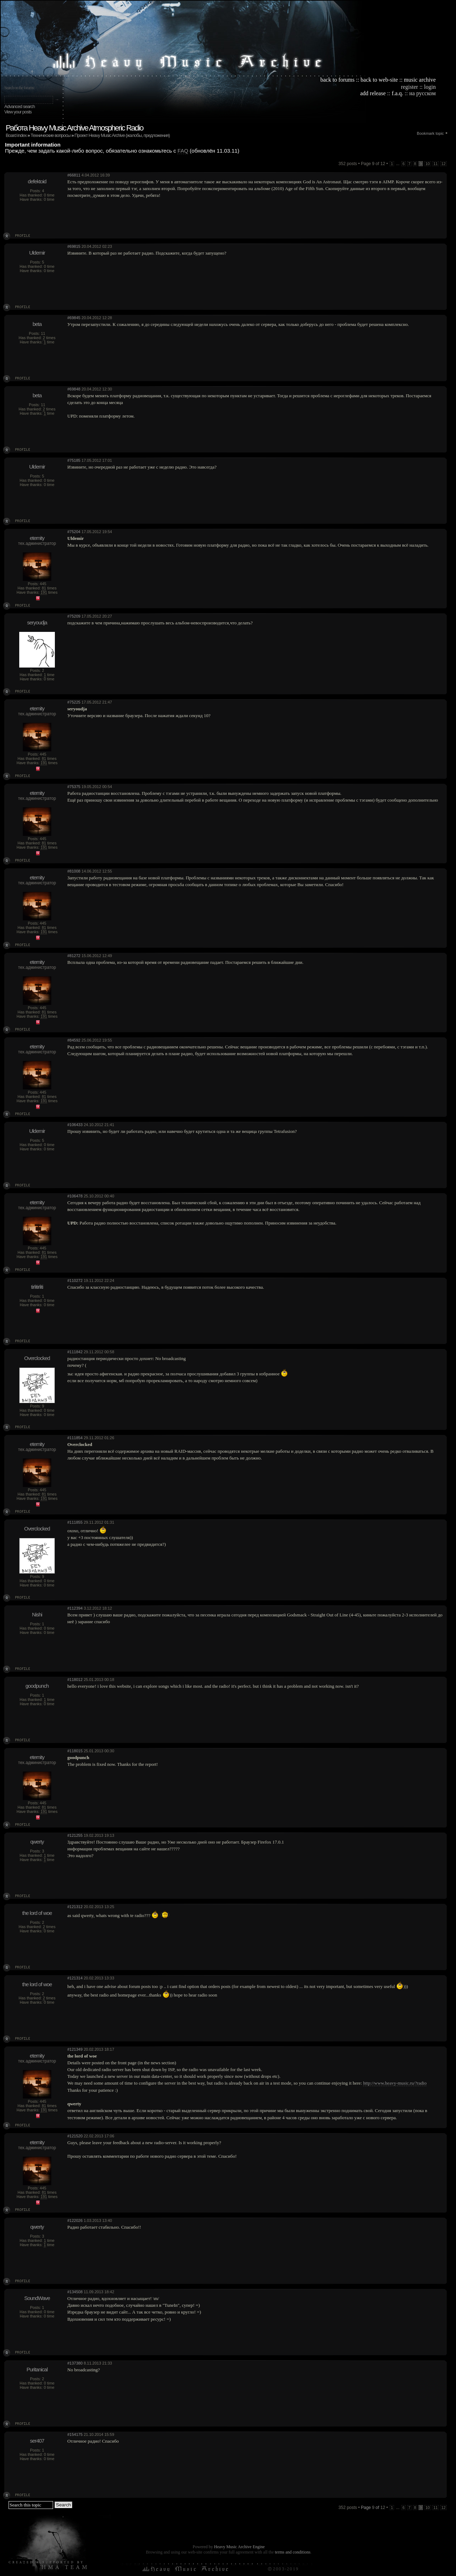 The image size is (456, 2576). What do you see at coordinates (75, 1835) in the screenshot?
I see `#121255` at bounding box center [75, 1835].